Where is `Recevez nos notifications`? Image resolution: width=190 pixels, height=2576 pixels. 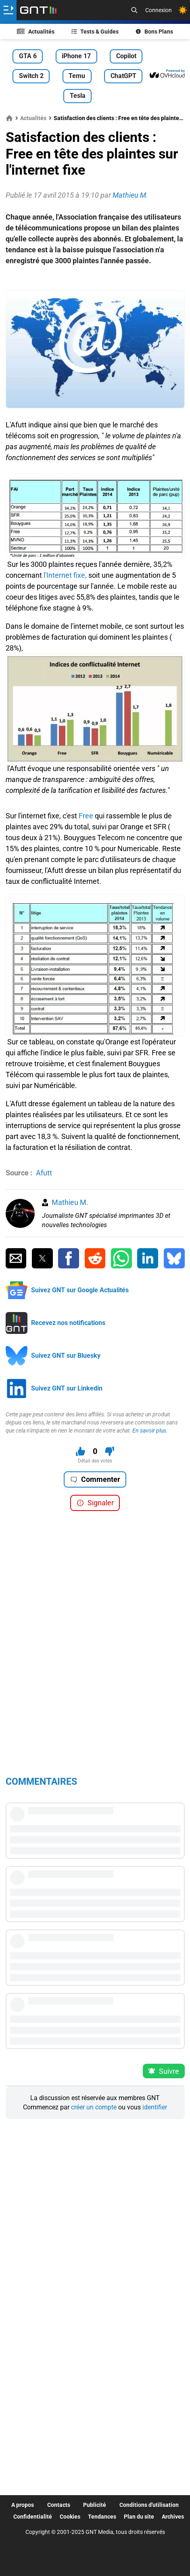 Recevez nos notifications is located at coordinates (68, 1323).